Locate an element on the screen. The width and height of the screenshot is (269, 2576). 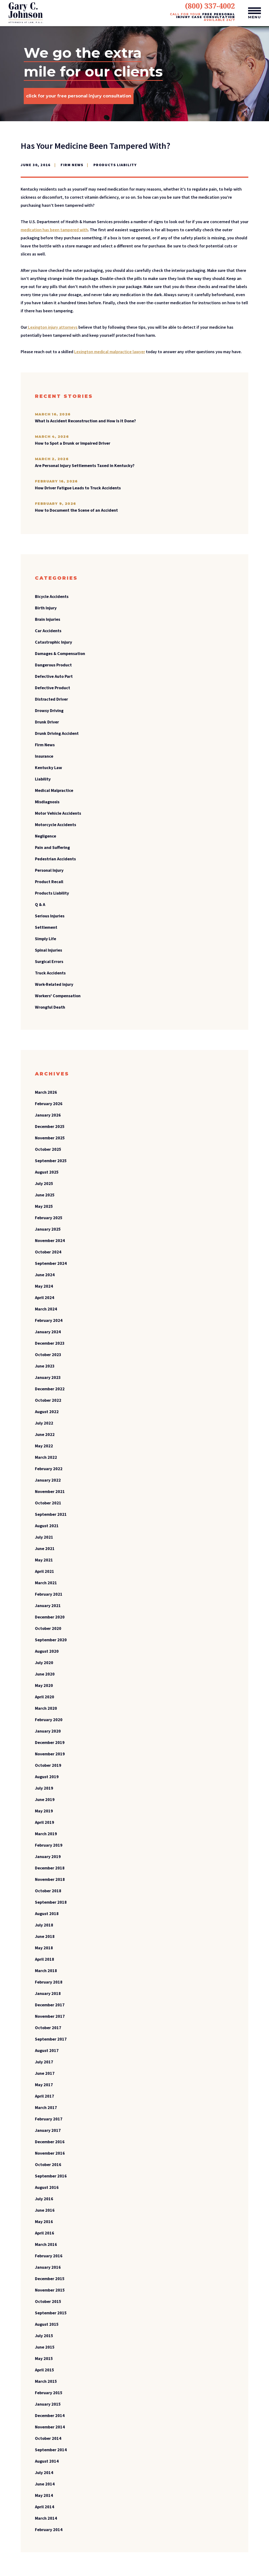
June 2024 is located at coordinates (45, 1274).